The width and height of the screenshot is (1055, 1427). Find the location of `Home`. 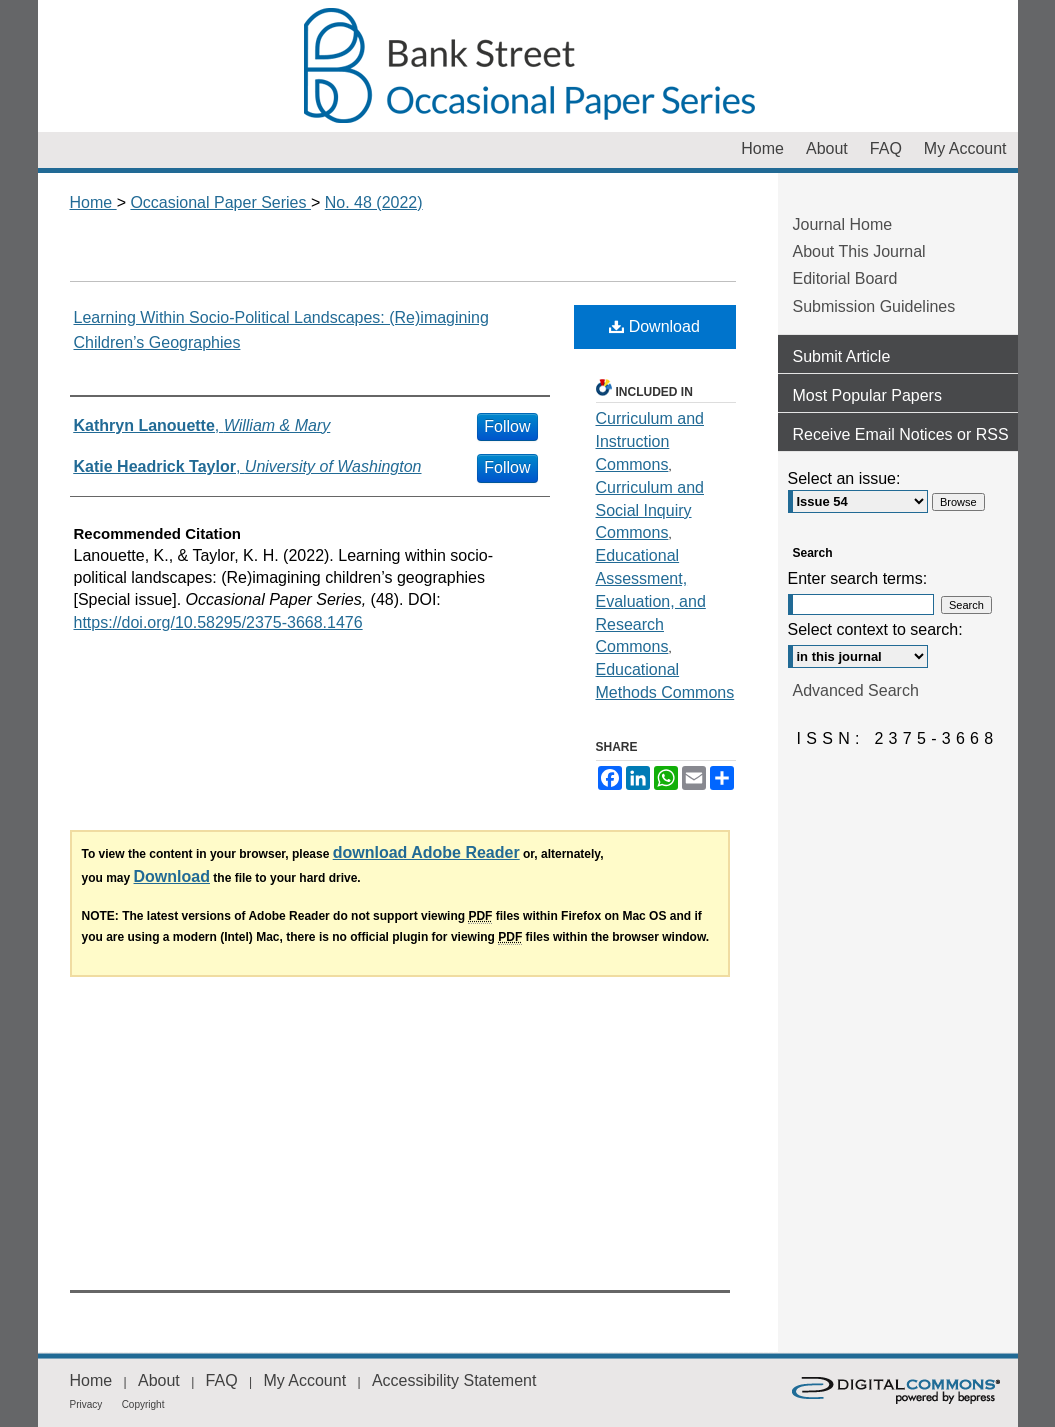

Home is located at coordinates (93, 202).